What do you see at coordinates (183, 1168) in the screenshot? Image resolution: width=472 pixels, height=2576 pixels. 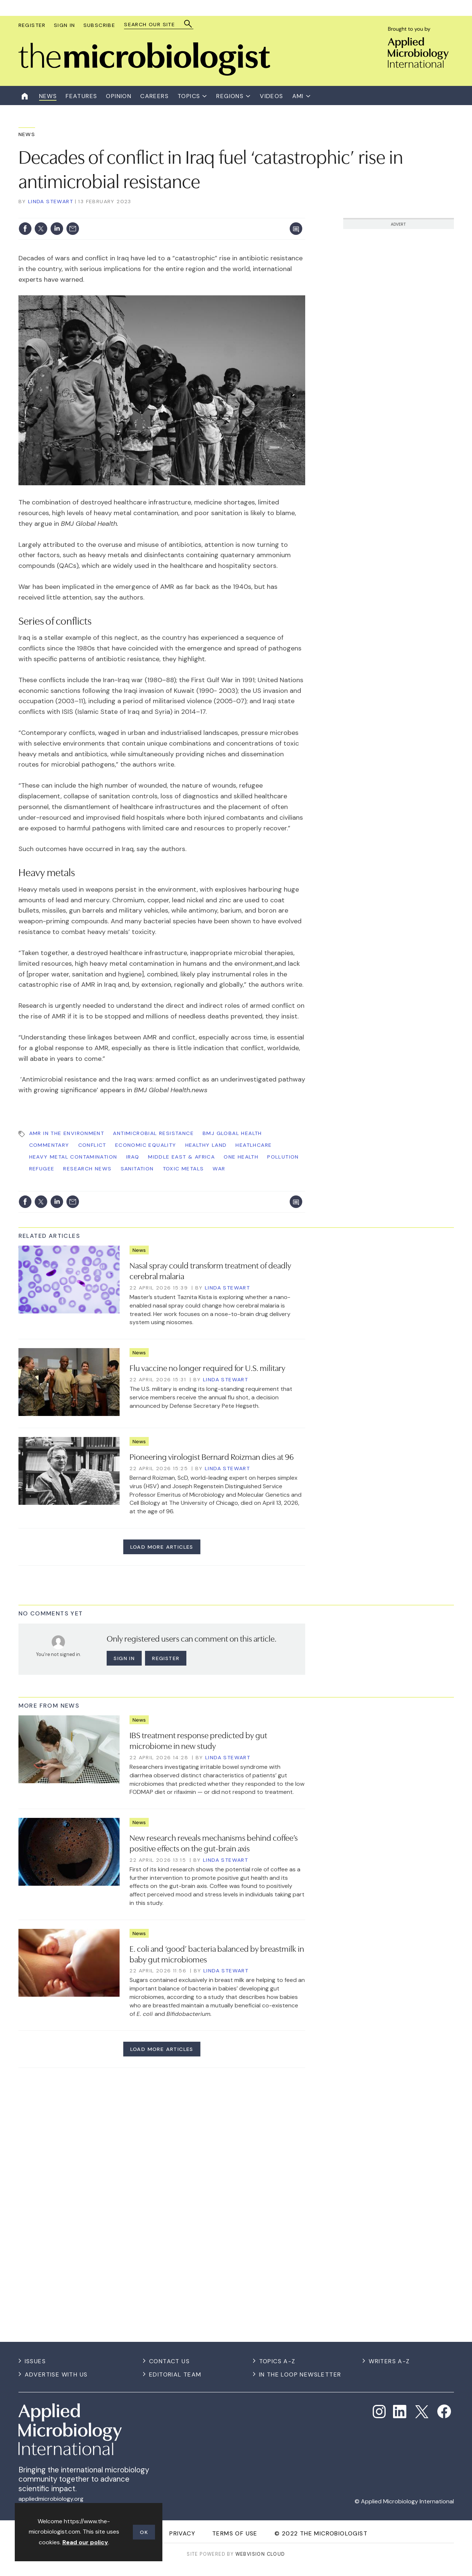 I see `toxic metals` at bounding box center [183, 1168].